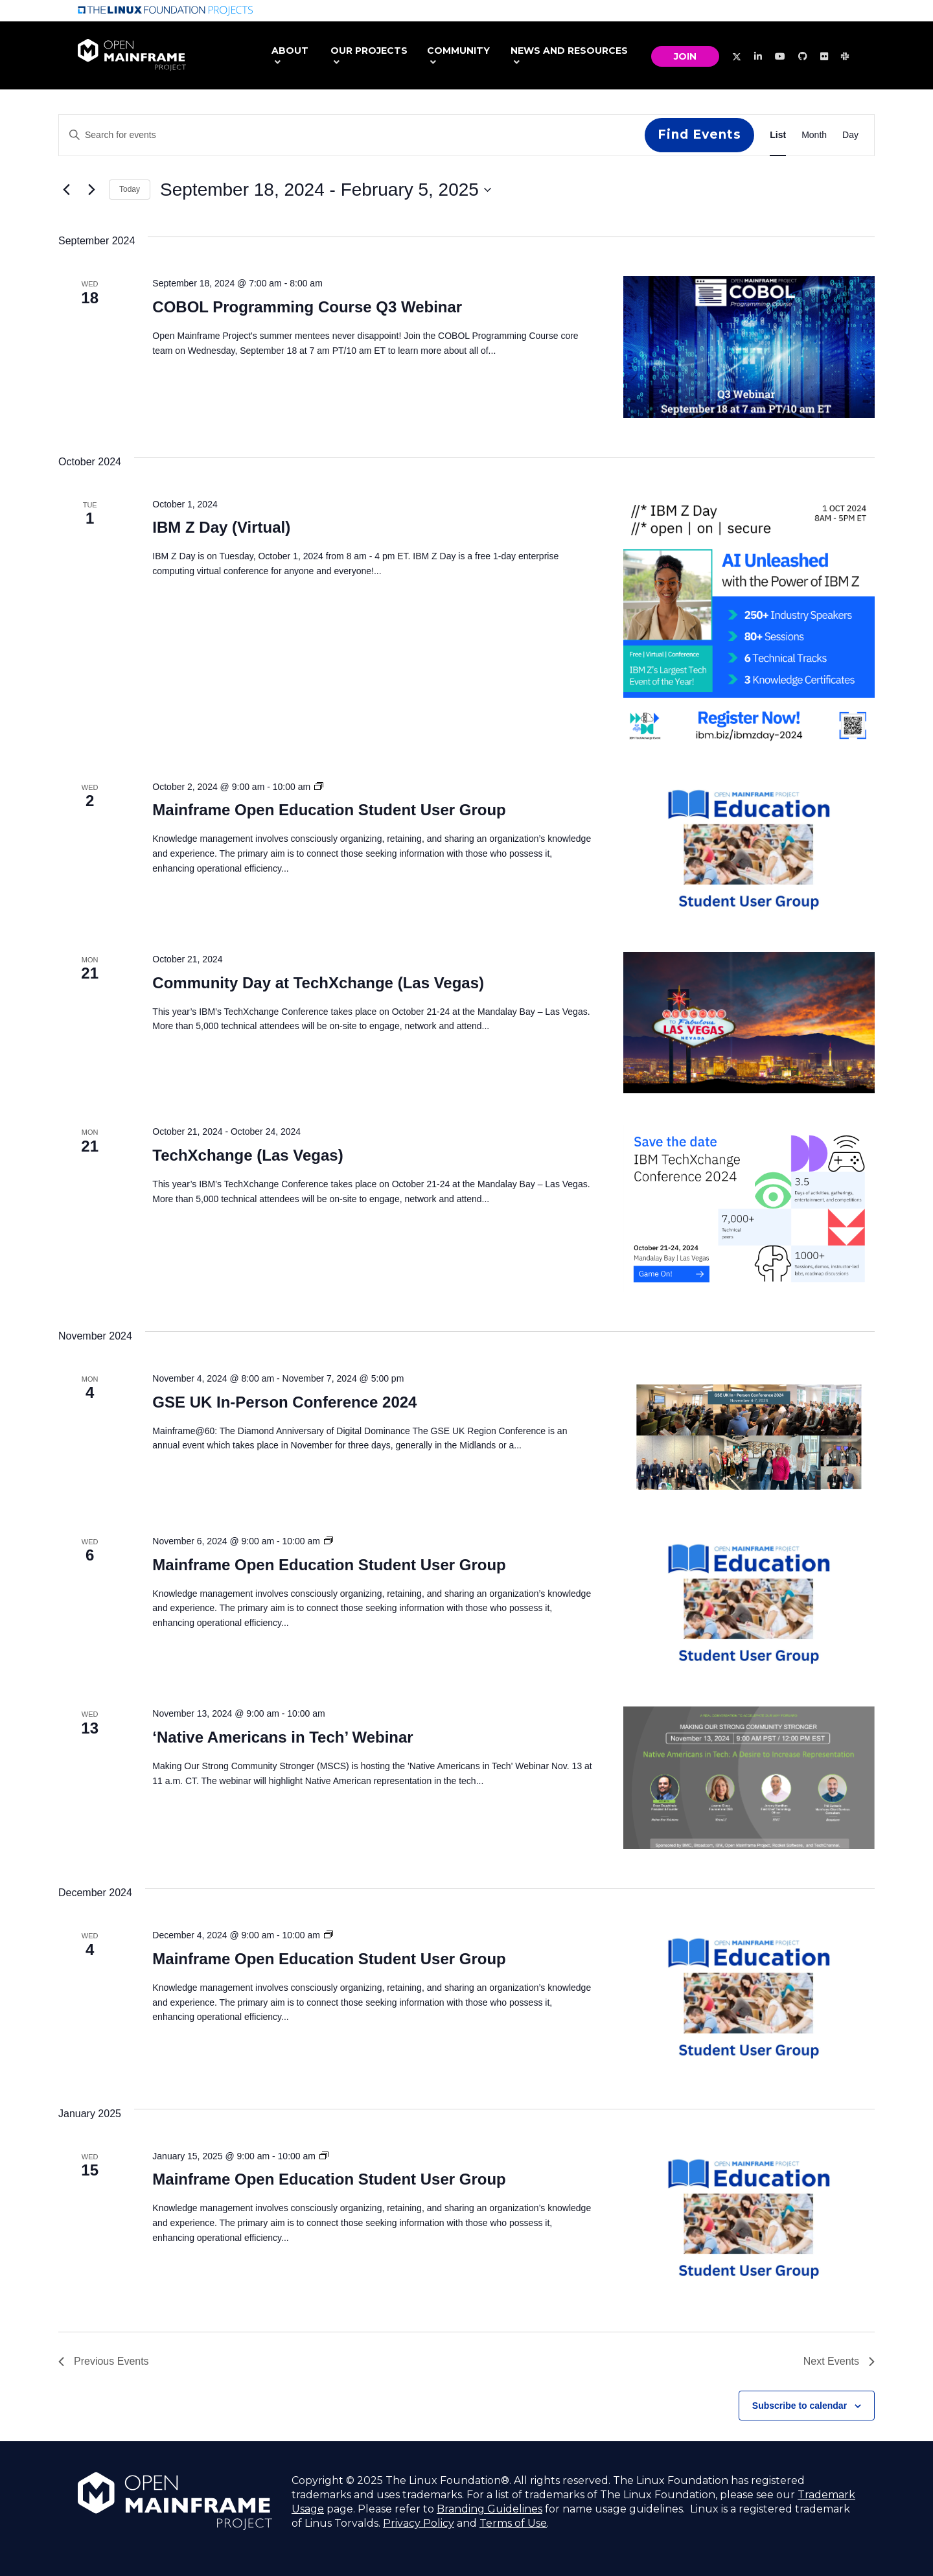 The image size is (933, 2576). I want to click on [Enter Keyword. Search for events by Keyword.], so click(352, 135).